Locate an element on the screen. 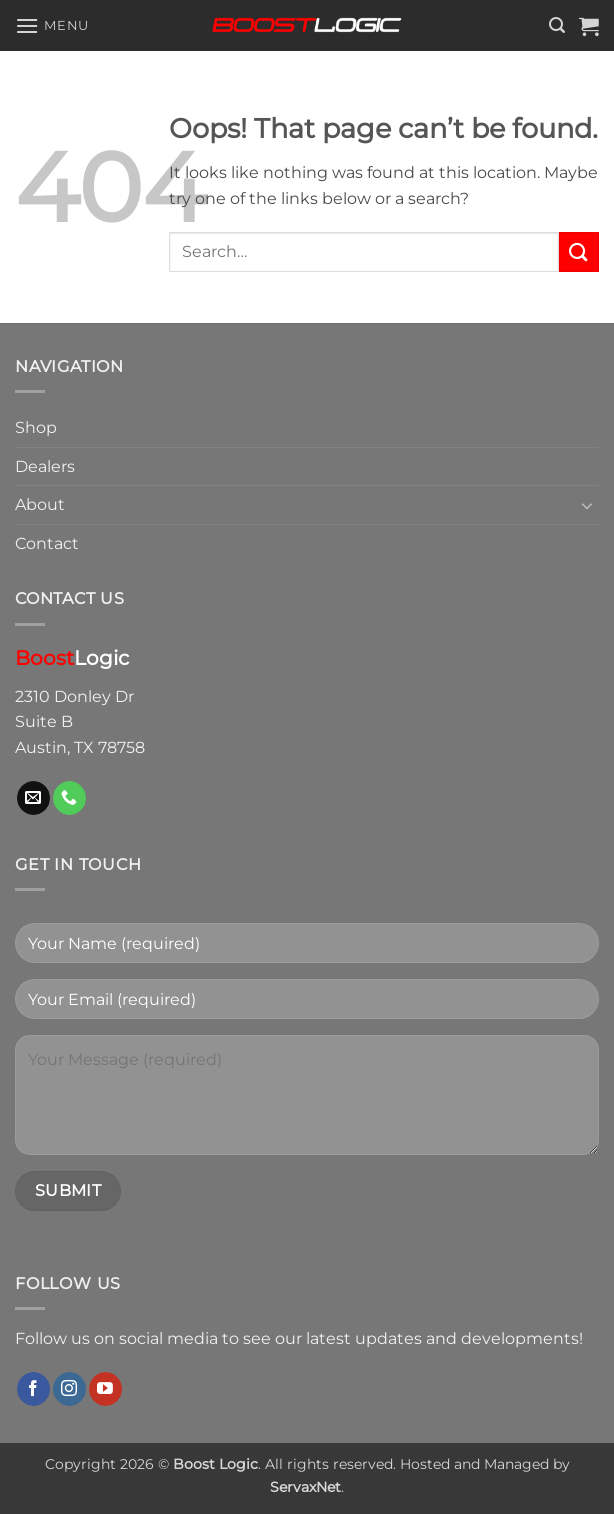  Contact is located at coordinates (47, 543).